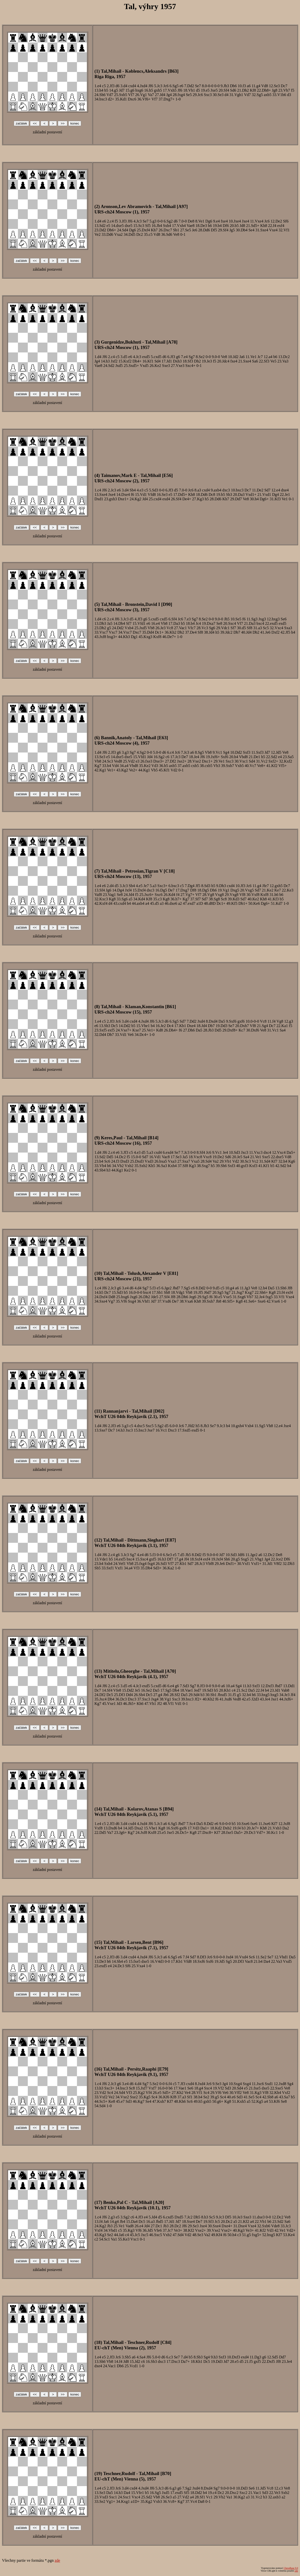 The image size is (300, 2576). Describe the element at coordinates (172, 1828) in the screenshot. I see `16.Sxf6` at that location.